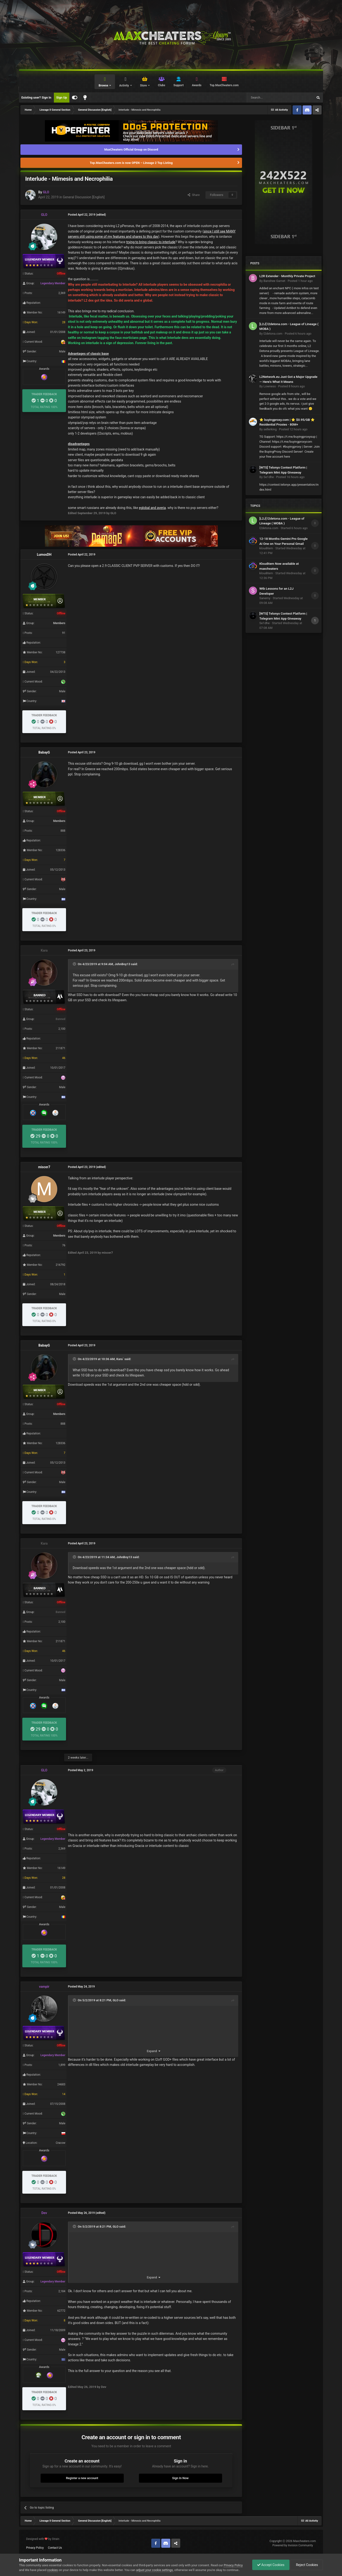 The height and width of the screenshot is (2576, 342). Describe the element at coordinates (178, 85) in the screenshot. I see `Support` at that location.